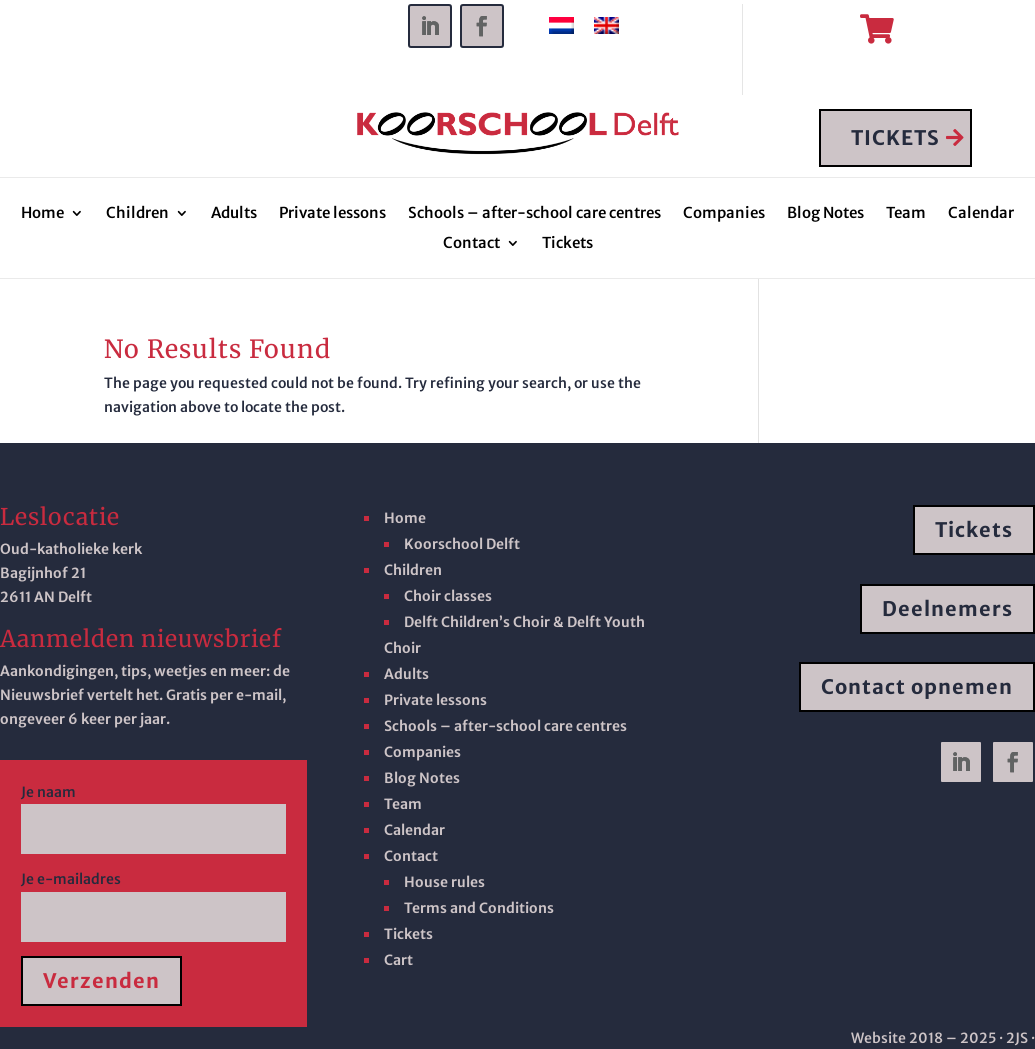  What do you see at coordinates (896, 138) in the screenshot?
I see `TICKETS` at bounding box center [896, 138].